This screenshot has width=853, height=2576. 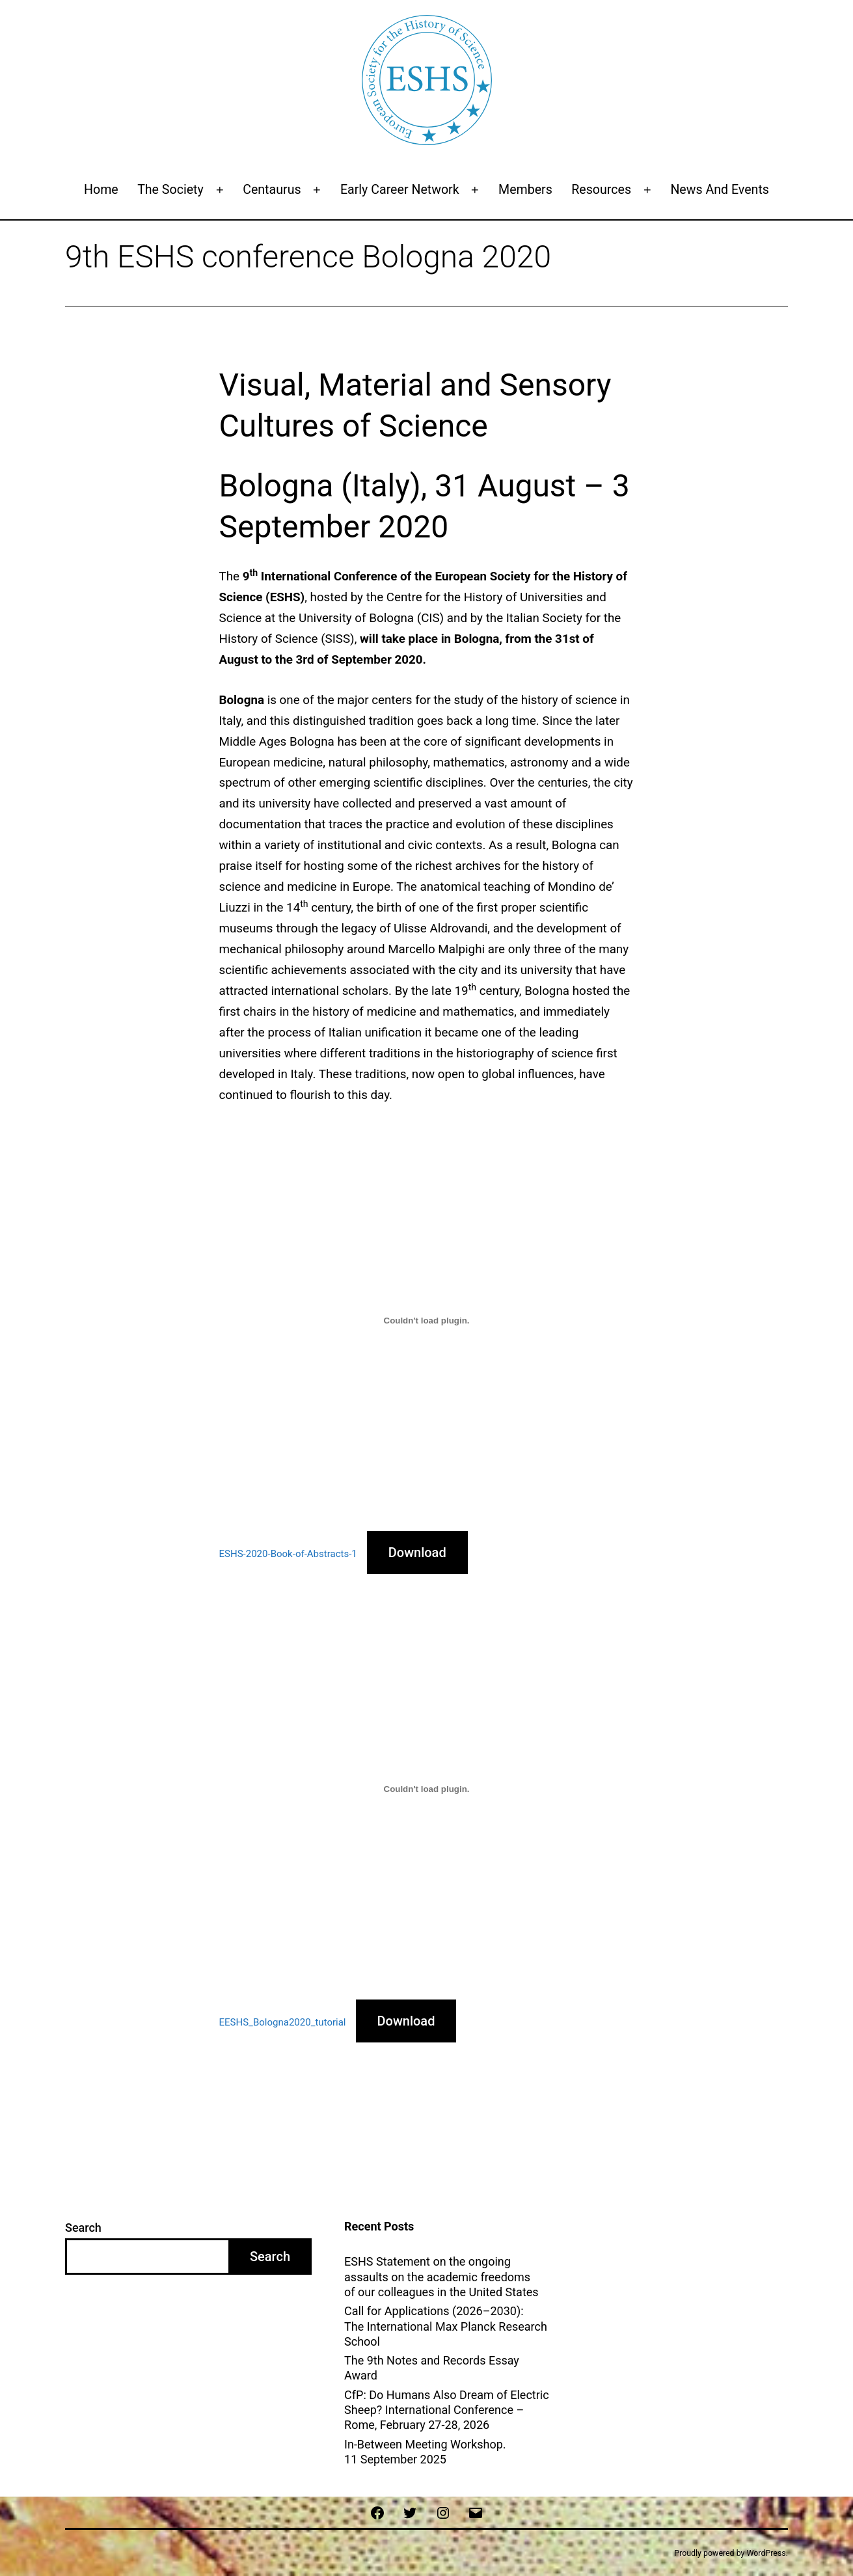 What do you see at coordinates (601, 189) in the screenshot?
I see `Resources` at bounding box center [601, 189].